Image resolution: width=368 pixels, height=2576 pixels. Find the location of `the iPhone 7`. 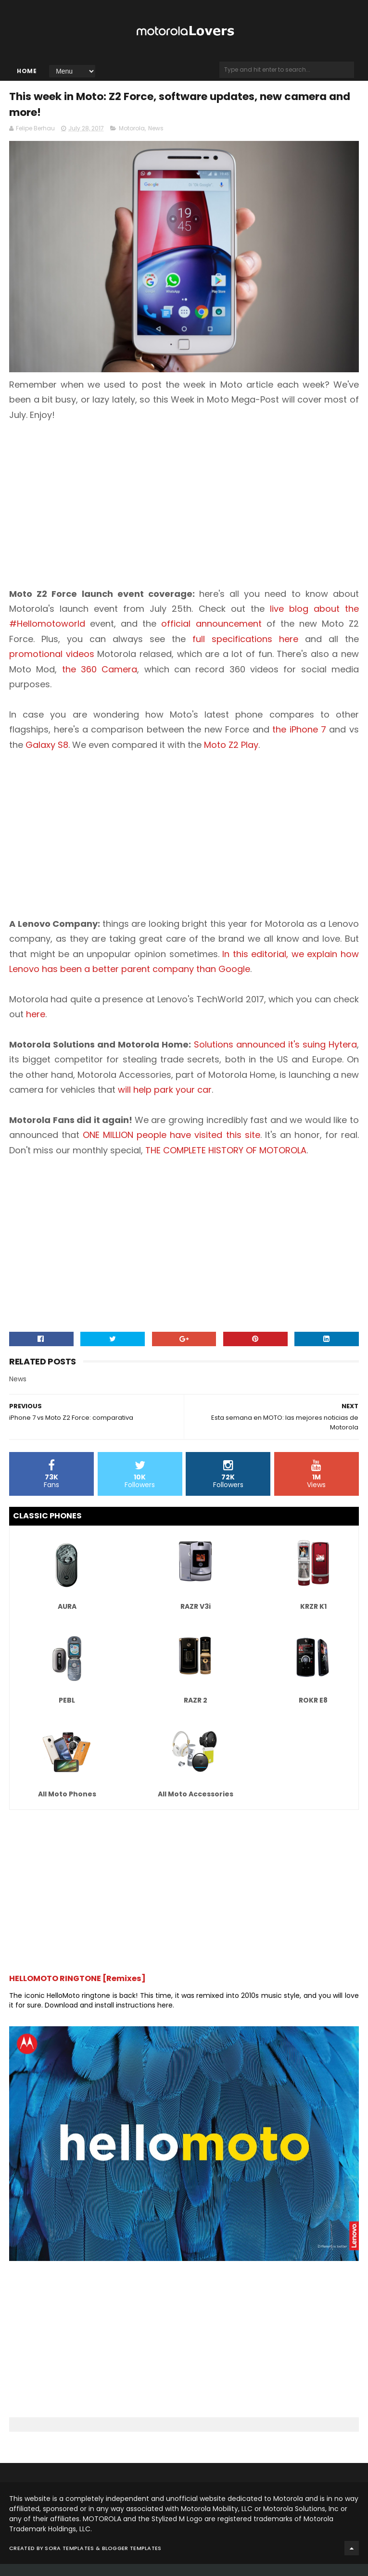

the iPhone 7 is located at coordinates (299, 741).